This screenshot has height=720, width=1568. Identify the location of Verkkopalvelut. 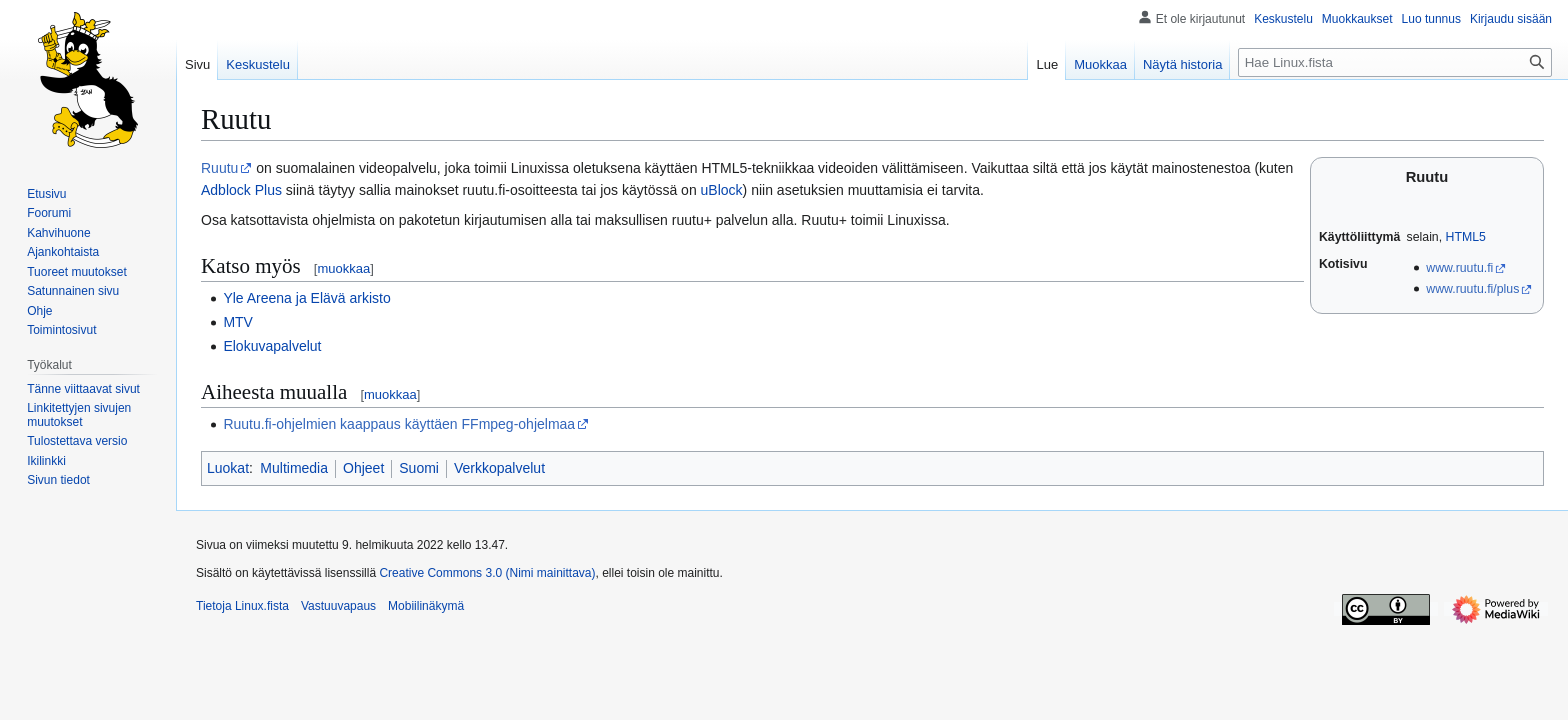
(499, 468).